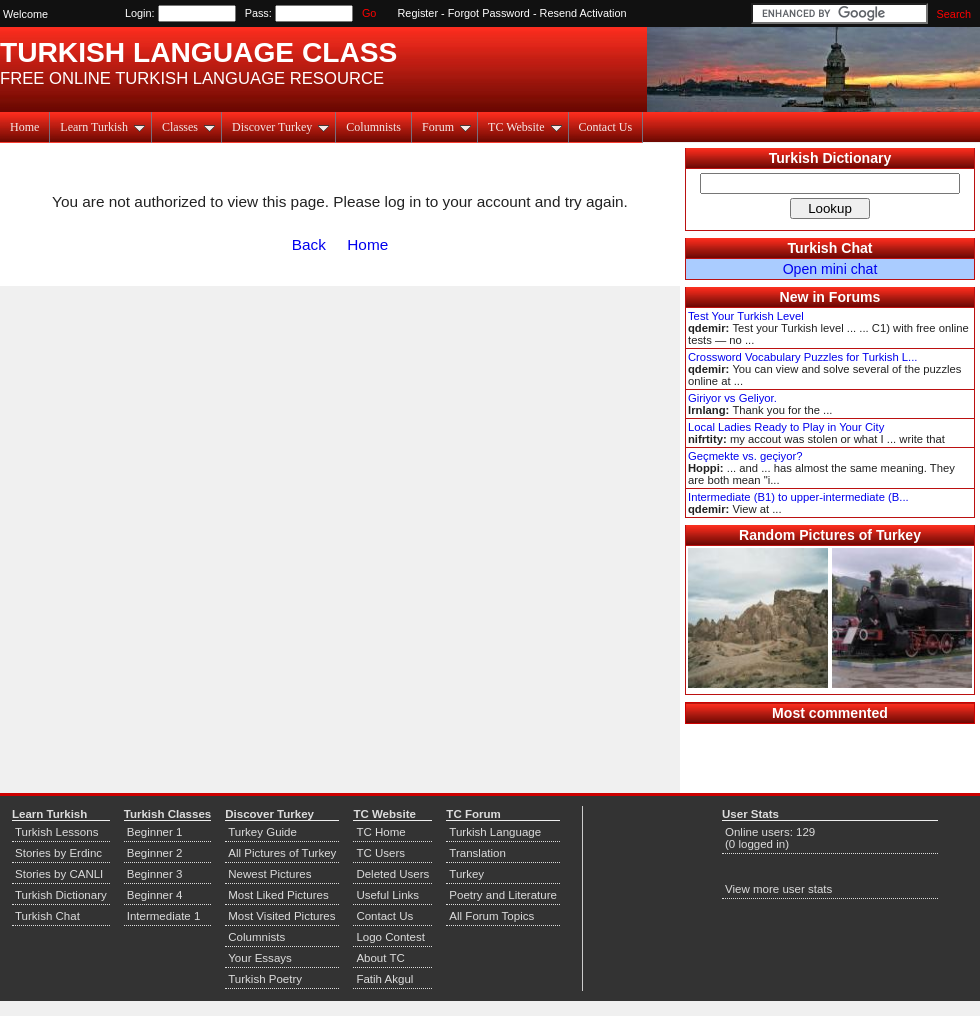 The width and height of the screenshot is (980, 1016). I want to click on Beginner 1, so click(155, 832).